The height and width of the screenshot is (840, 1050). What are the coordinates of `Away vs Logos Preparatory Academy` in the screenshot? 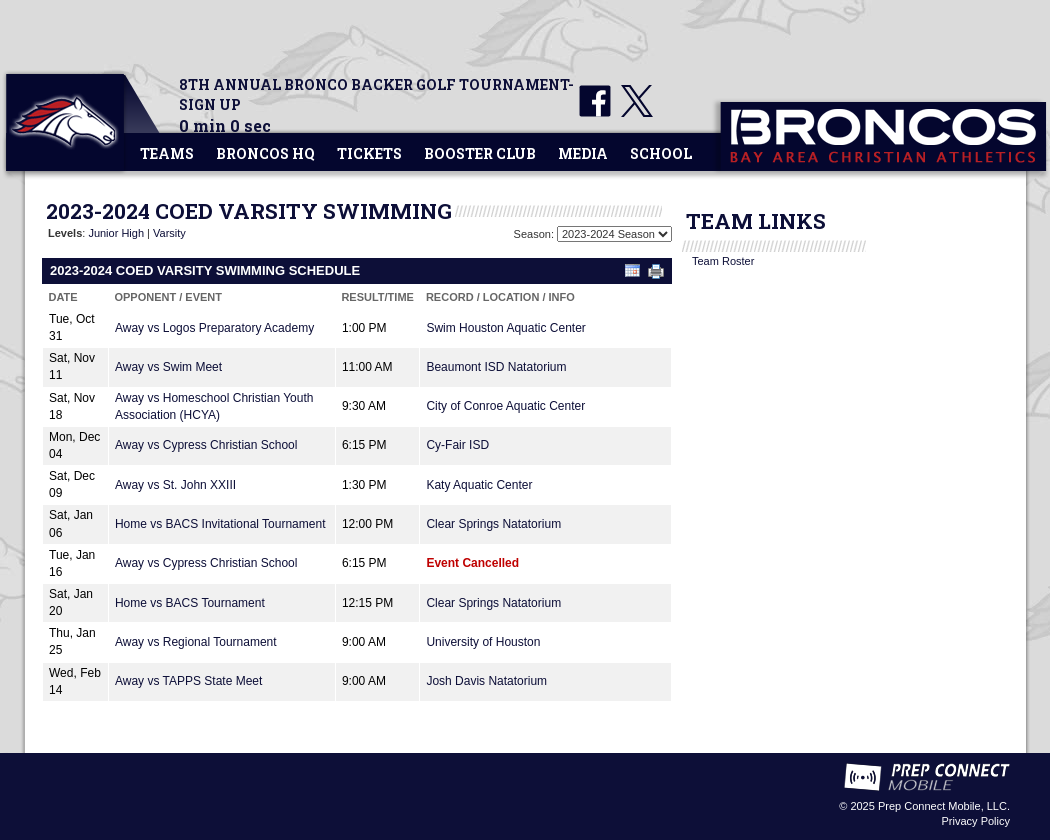 It's located at (214, 328).